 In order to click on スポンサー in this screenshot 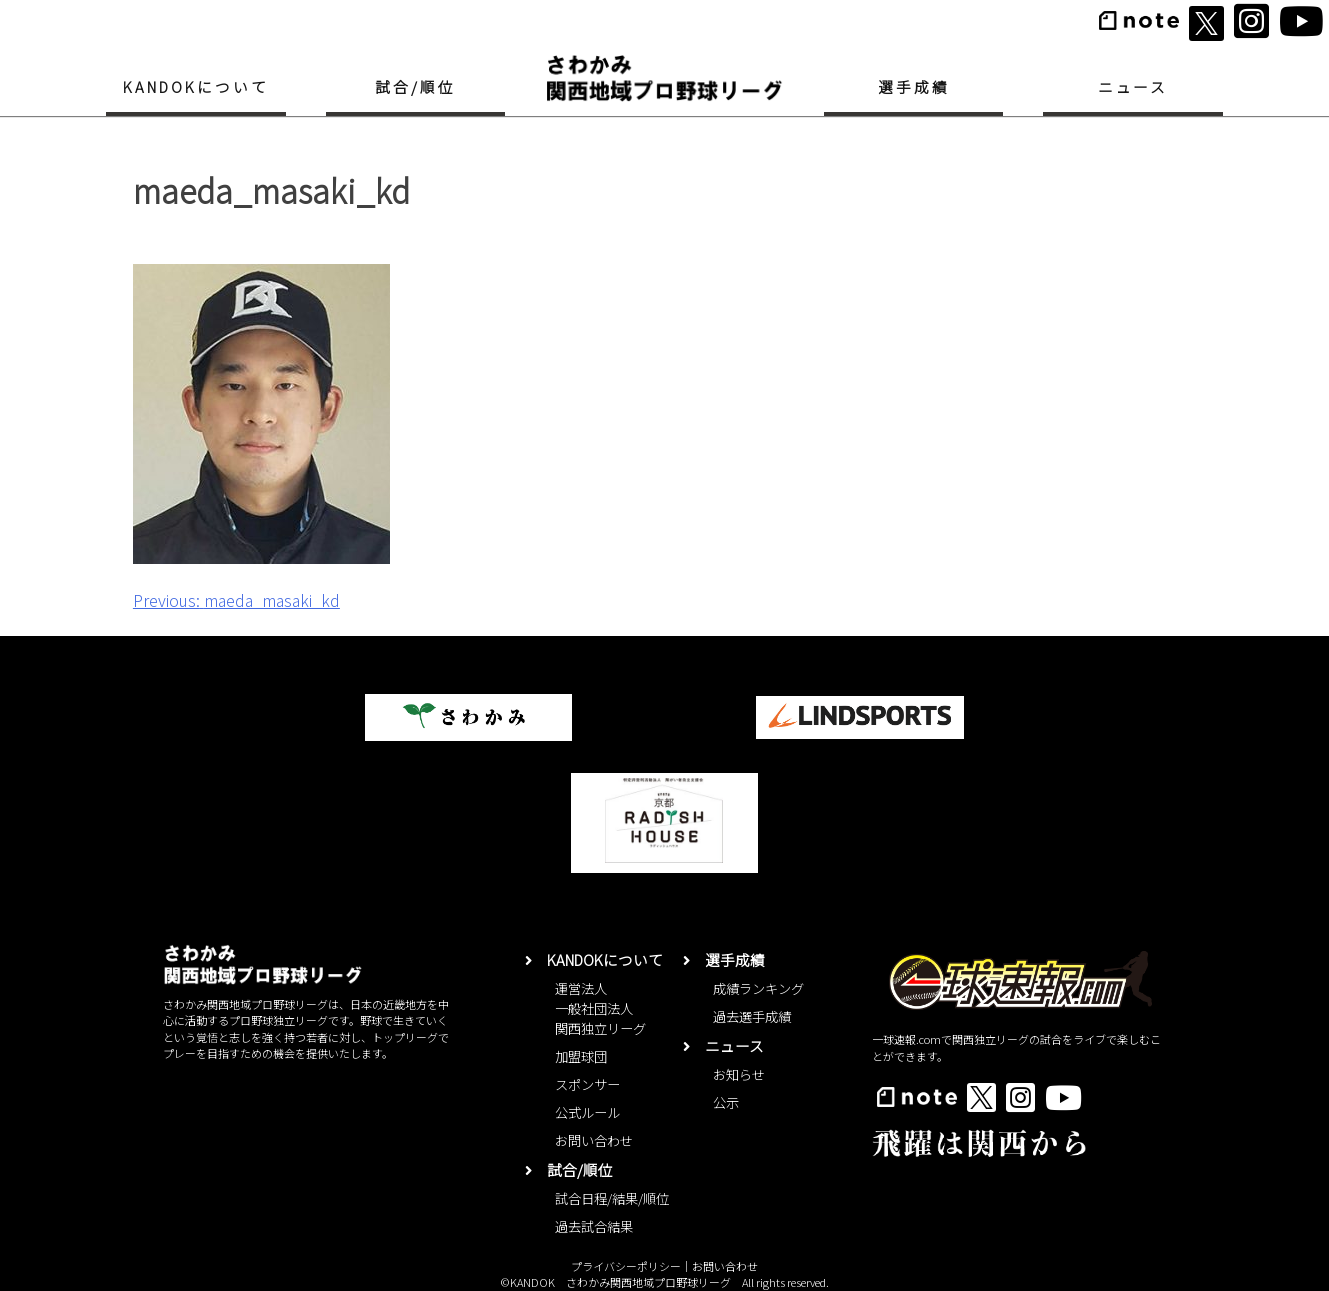, I will do `click(587, 1084)`.